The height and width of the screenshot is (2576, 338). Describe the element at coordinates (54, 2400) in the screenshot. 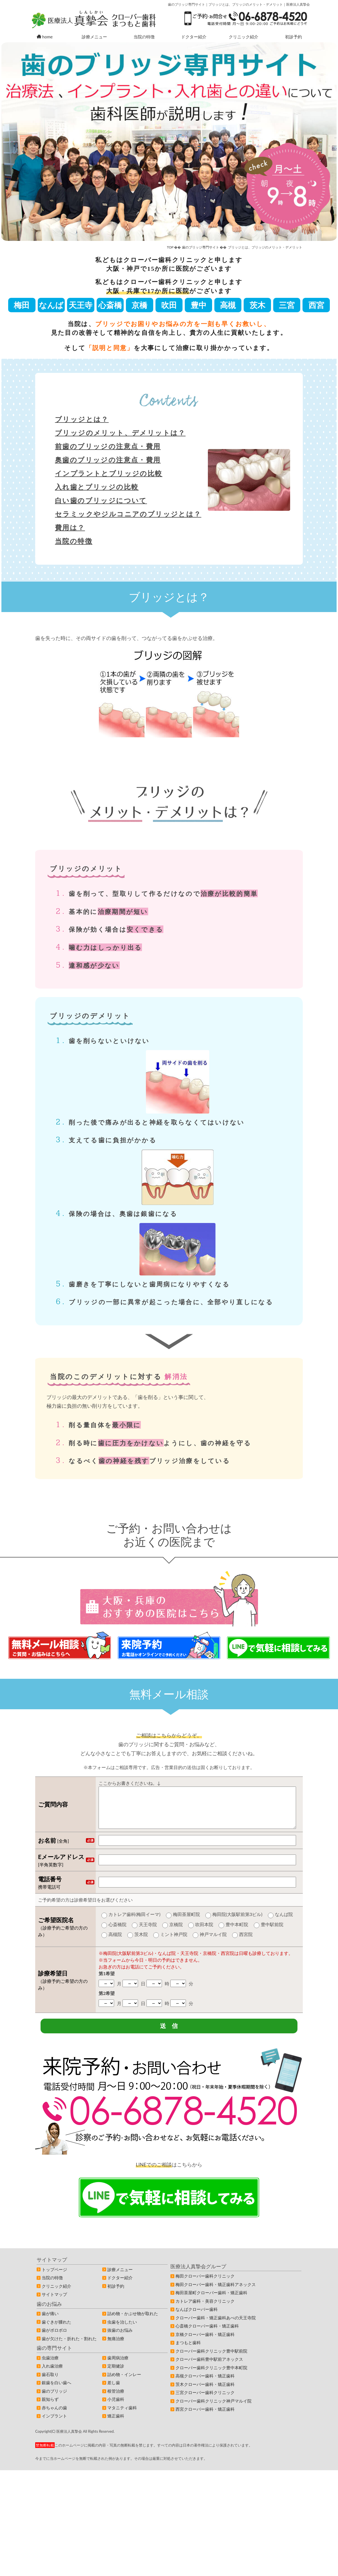

I see `歯のブリッジ` at that location.